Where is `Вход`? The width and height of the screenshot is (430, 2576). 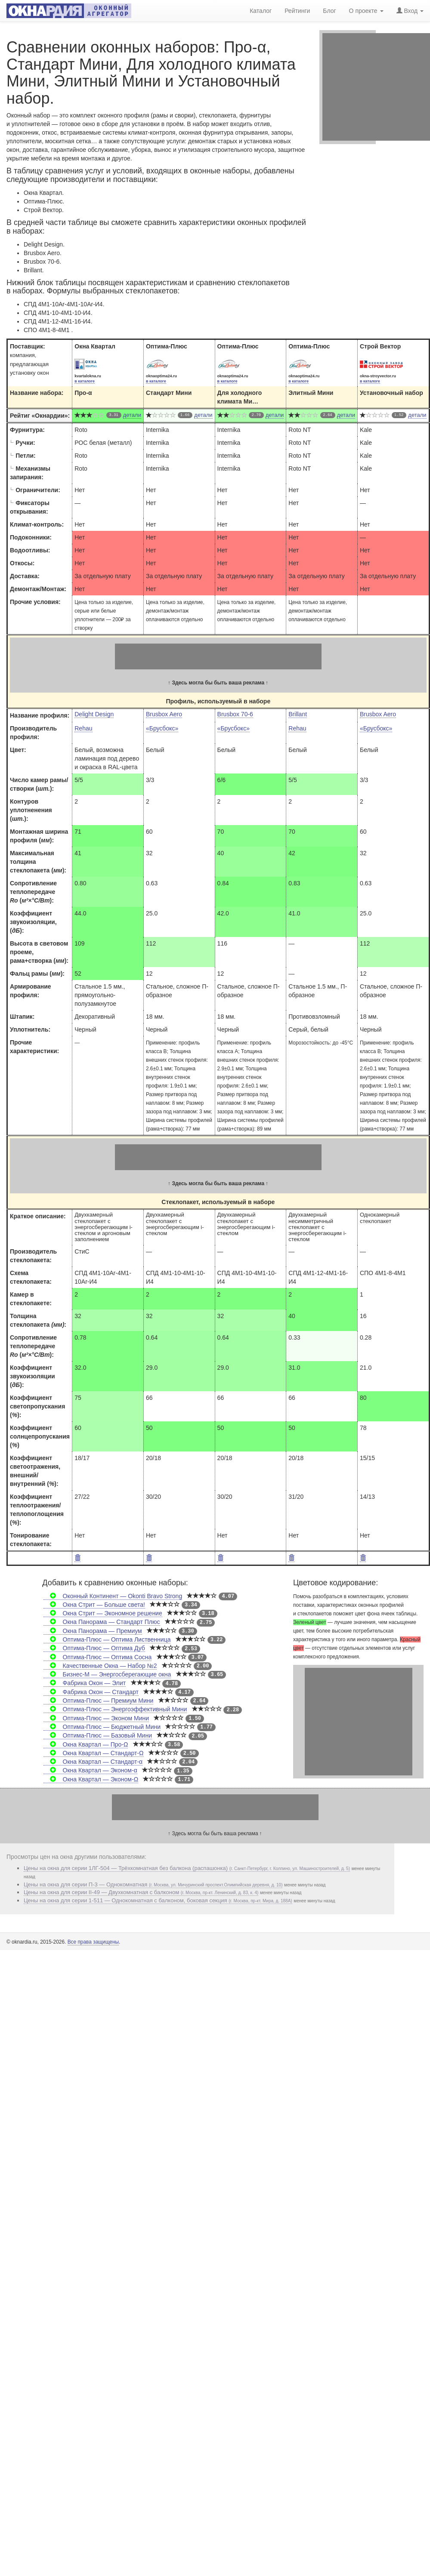
Вход is located at coordinates (410, 9).